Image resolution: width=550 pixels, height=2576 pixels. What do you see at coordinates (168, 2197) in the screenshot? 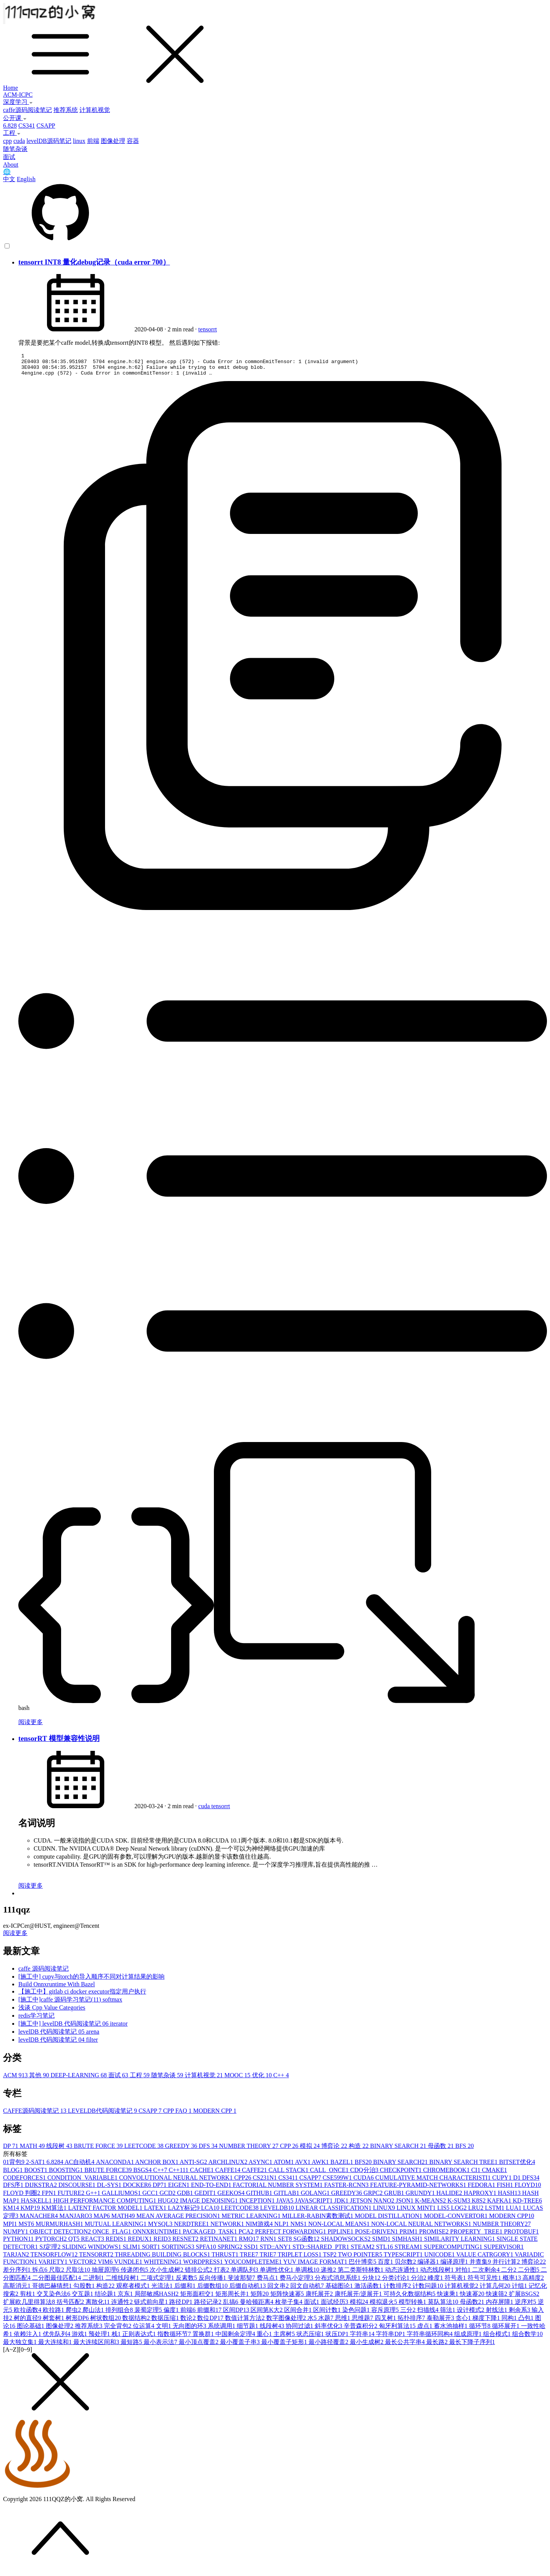
I see `GCD` at bounding box center [168, 2197].